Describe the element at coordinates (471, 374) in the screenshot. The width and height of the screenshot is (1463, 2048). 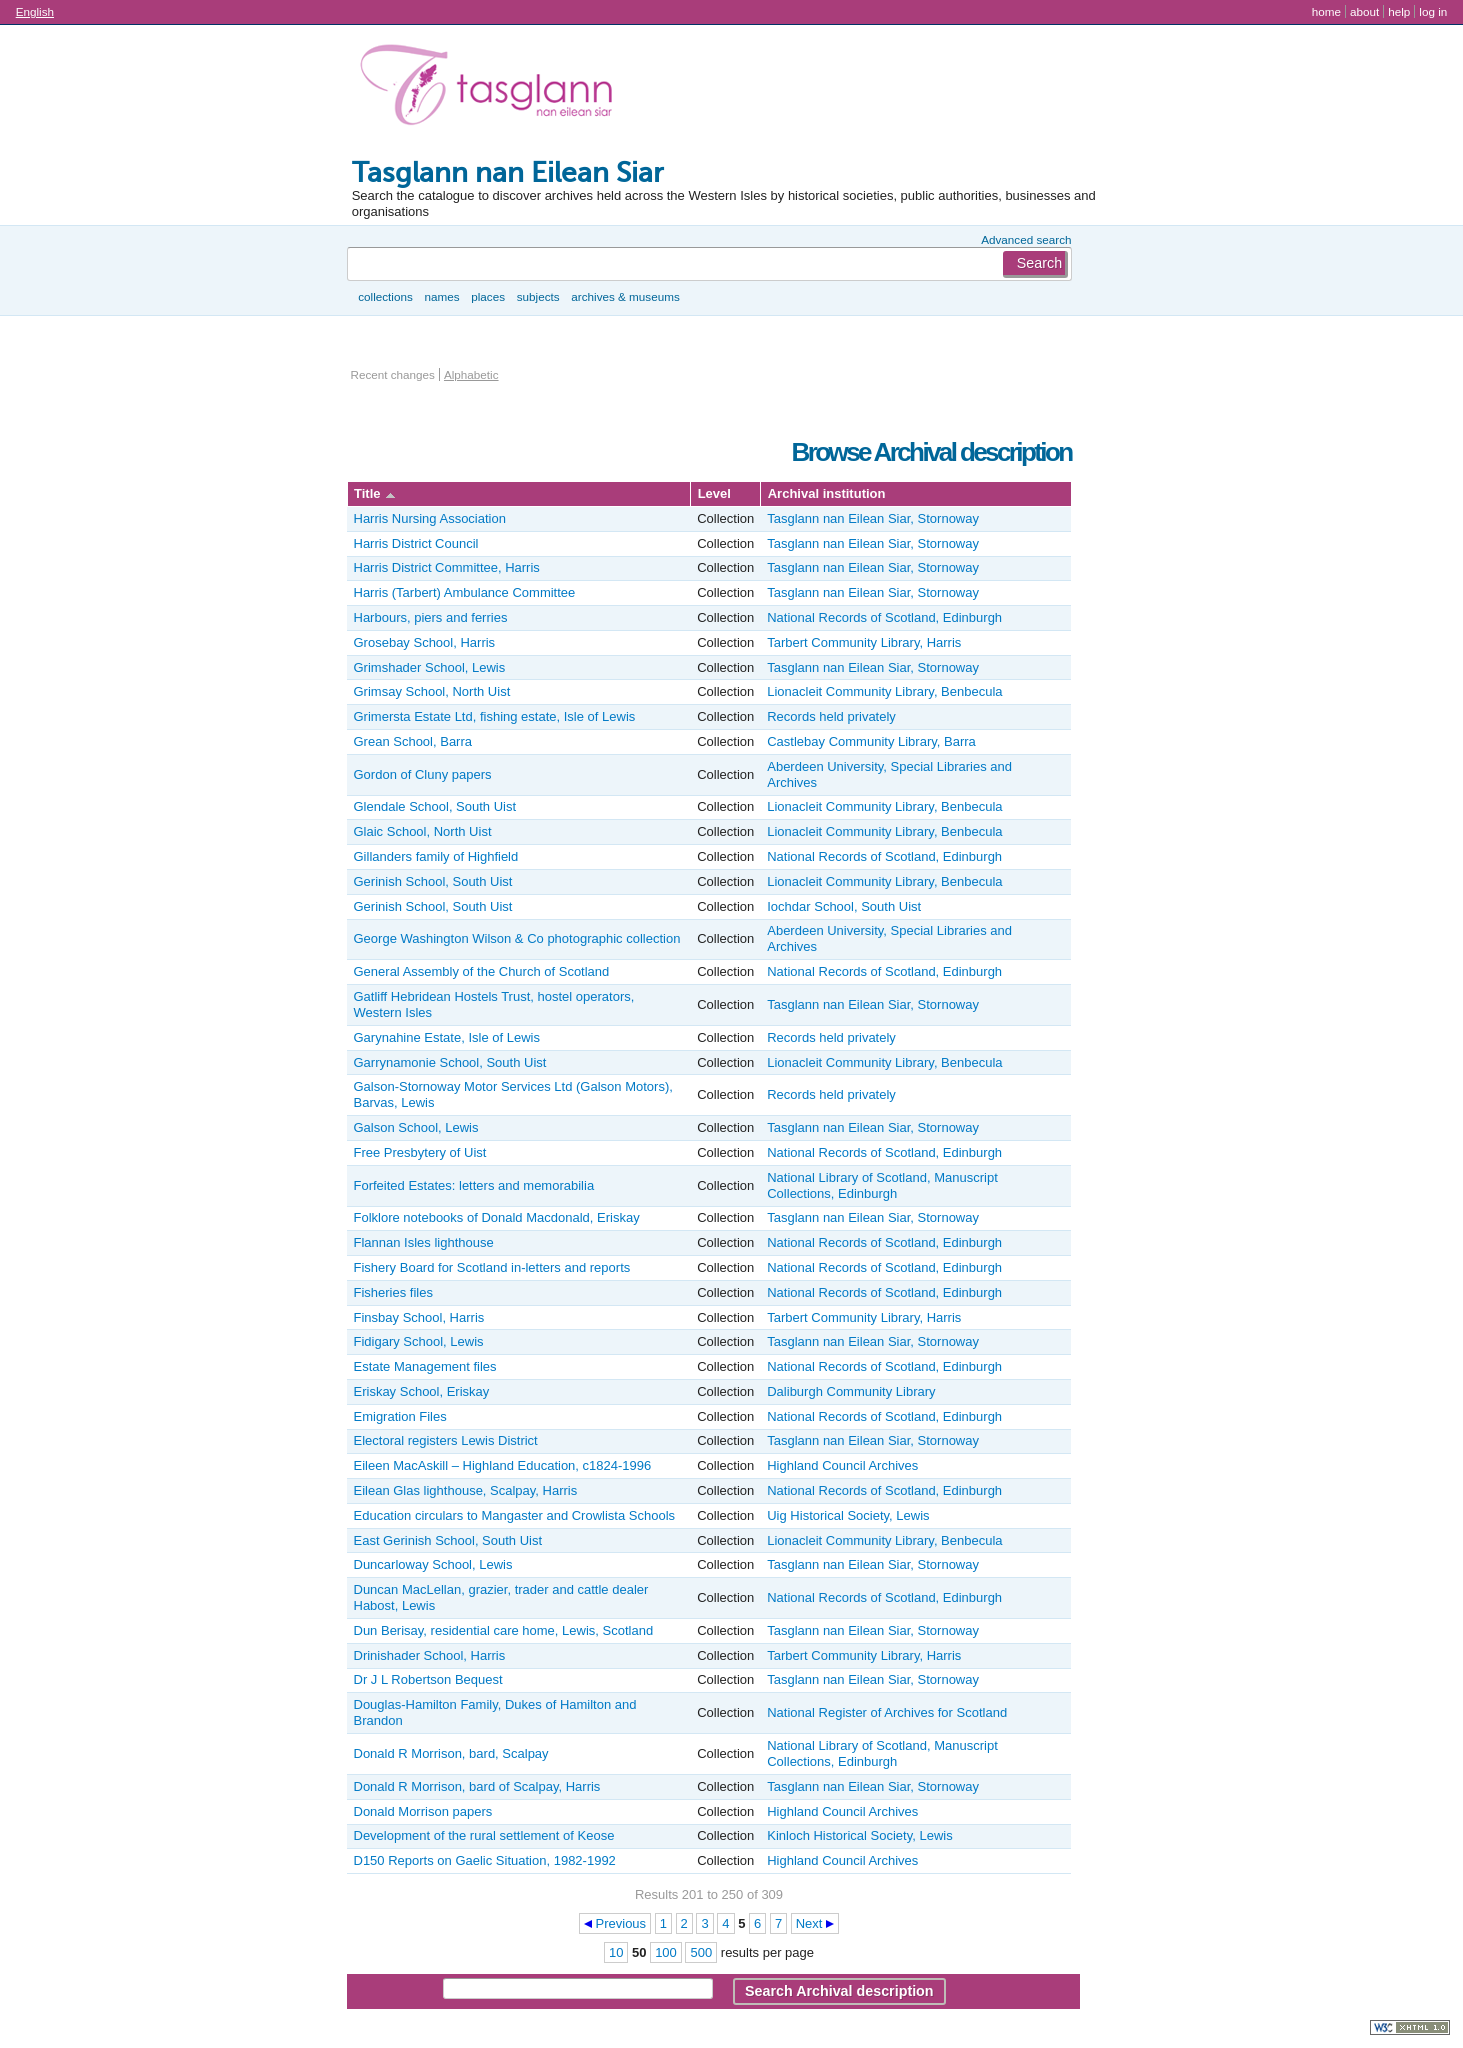
I see `Alphabetic` at that location.